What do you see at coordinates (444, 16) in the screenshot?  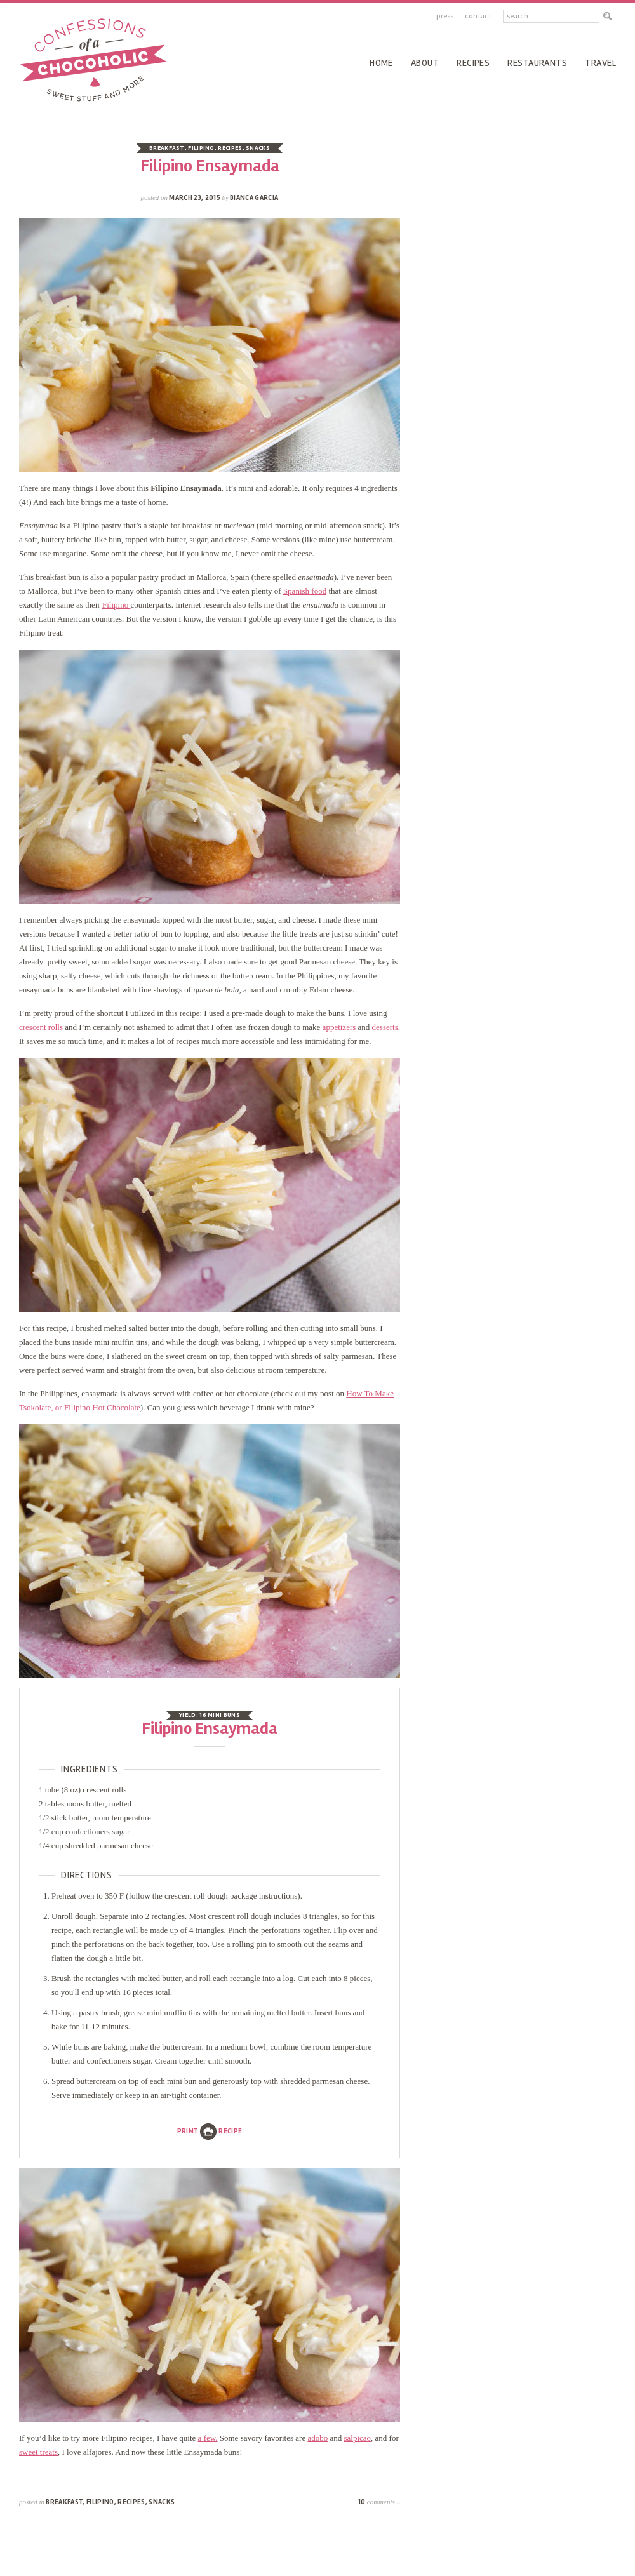 I see `Press` at bounding box center [444, 16].